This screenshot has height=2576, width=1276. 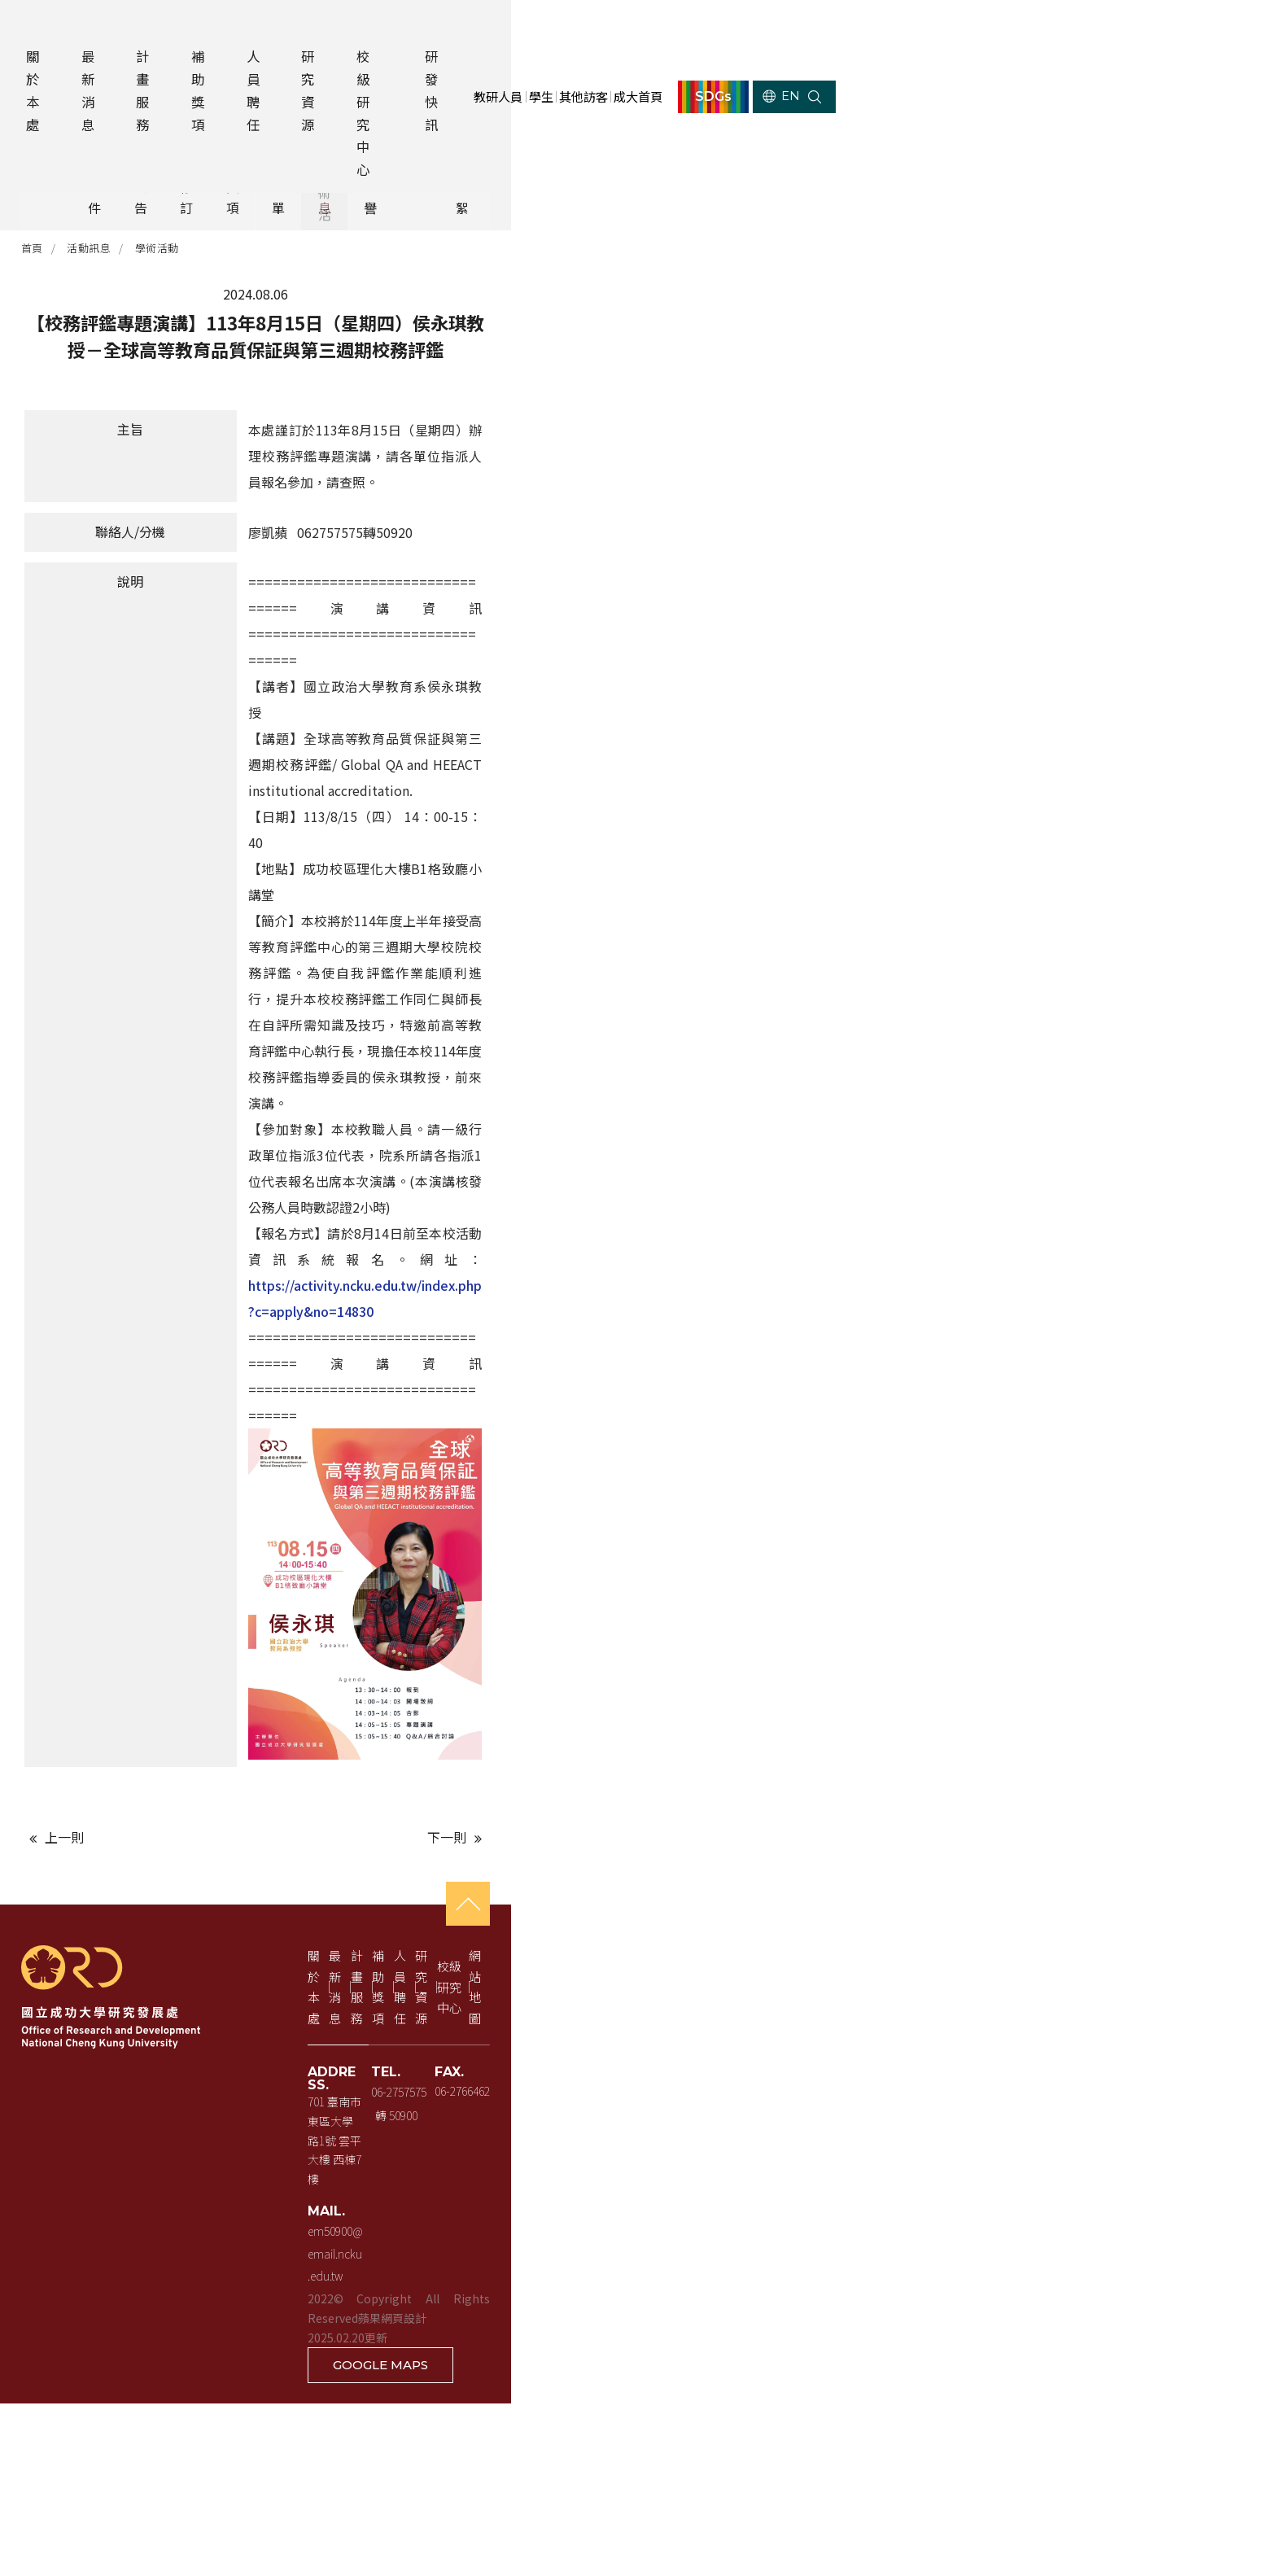 I want to click on 法規修訂, so click(x=465, y=168).